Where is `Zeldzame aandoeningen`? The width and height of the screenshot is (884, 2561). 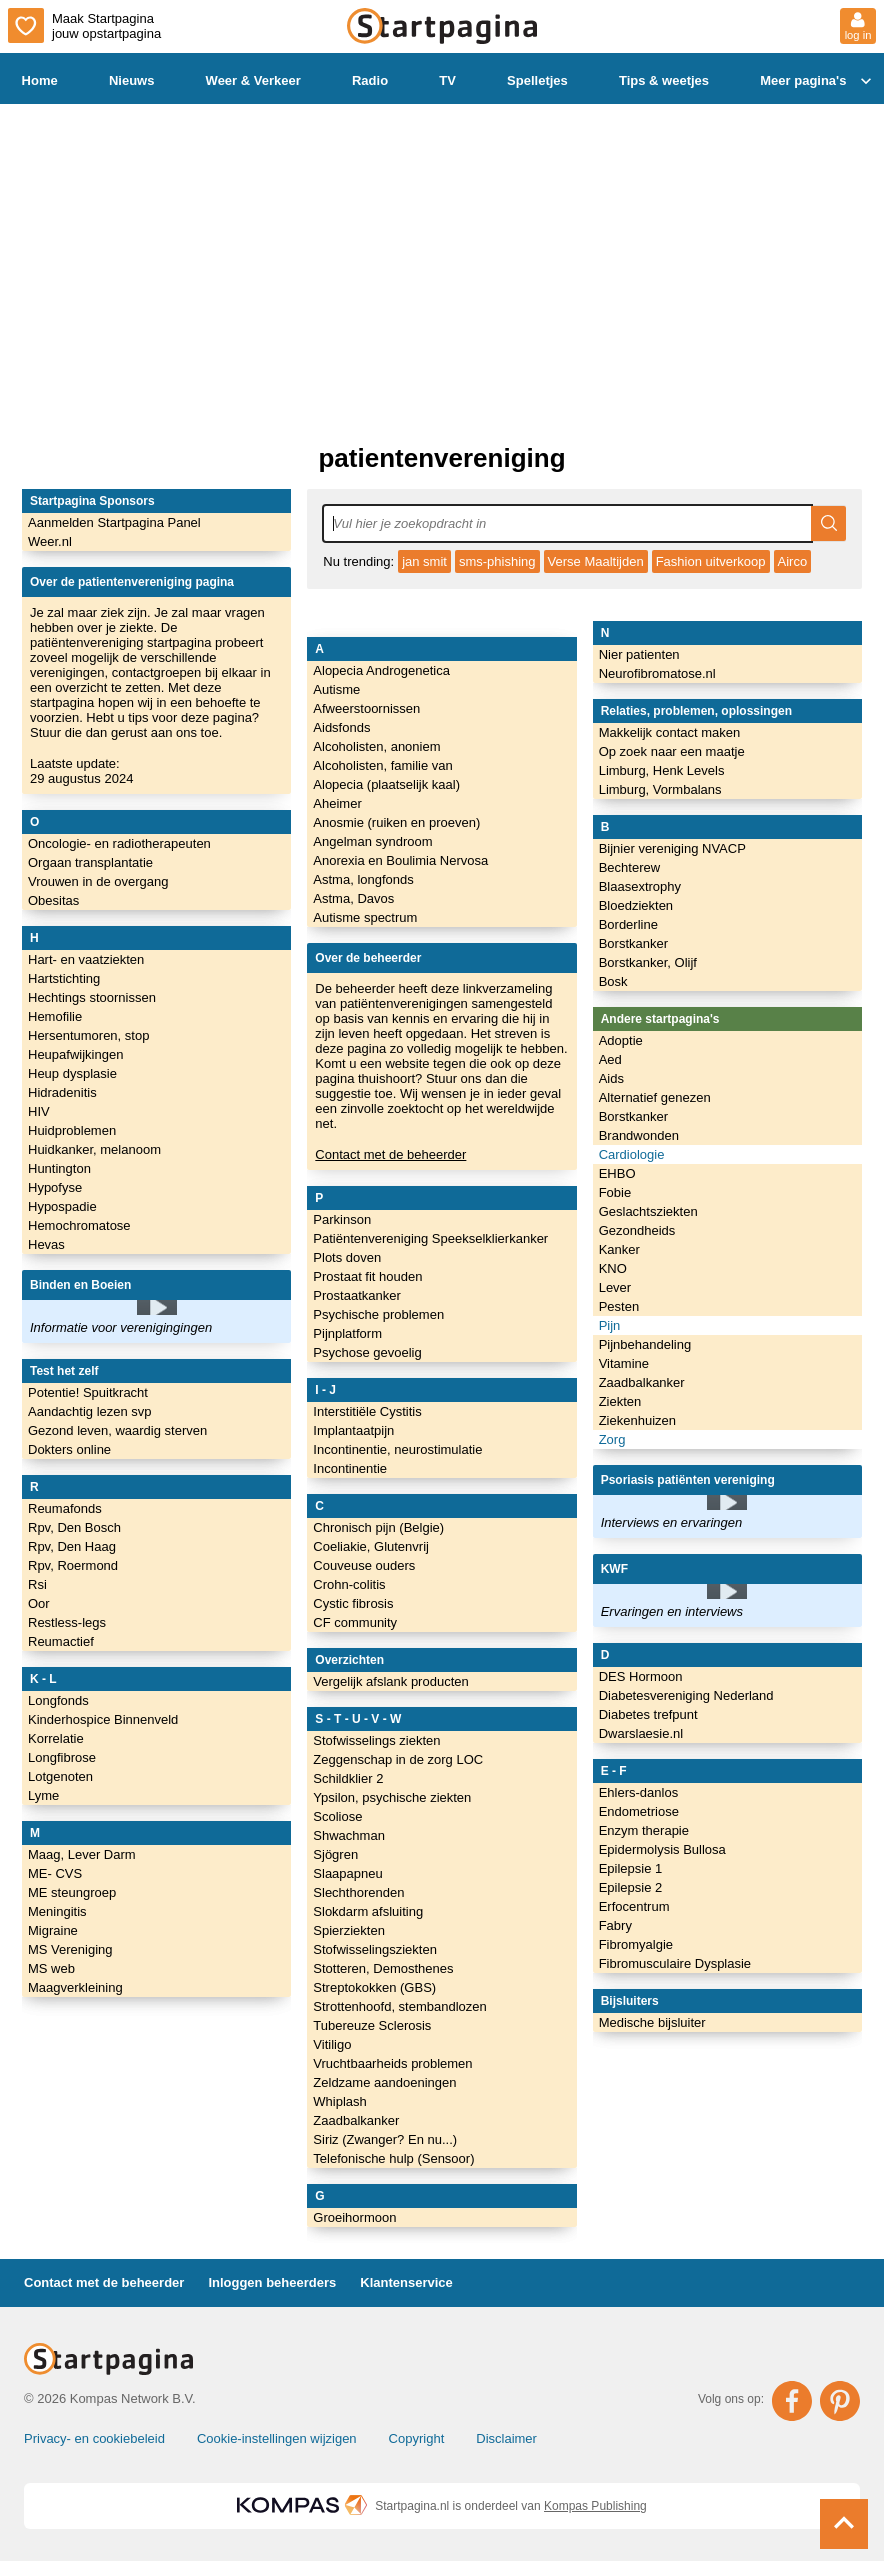
Zeldzame aandoeningen is located at coordinates (384, 2082).